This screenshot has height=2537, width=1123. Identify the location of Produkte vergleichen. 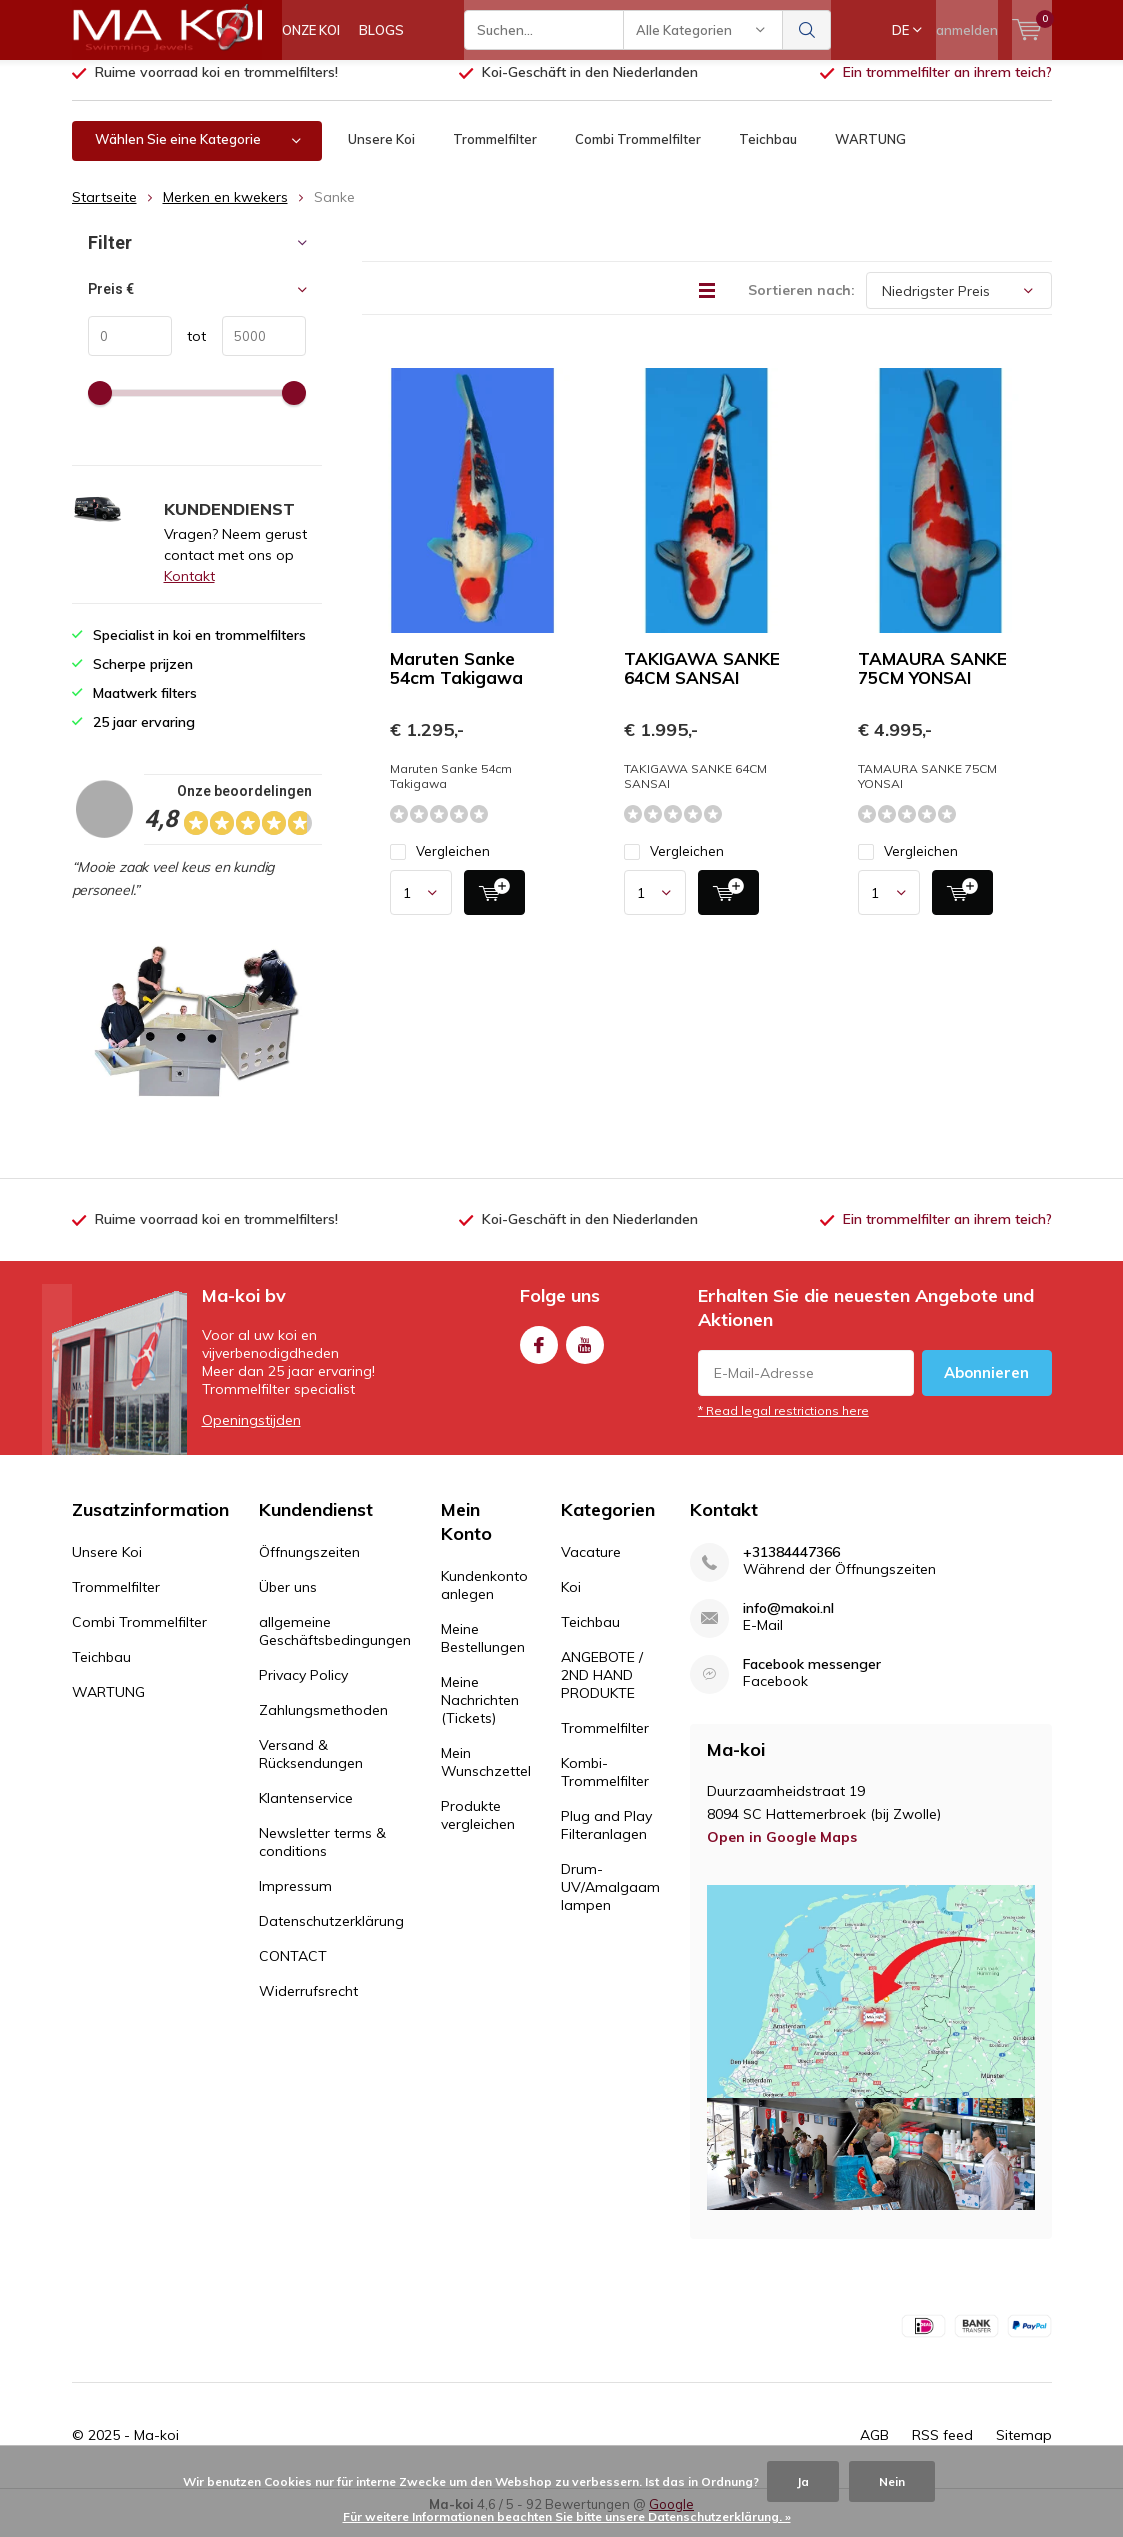
(478, 1830).